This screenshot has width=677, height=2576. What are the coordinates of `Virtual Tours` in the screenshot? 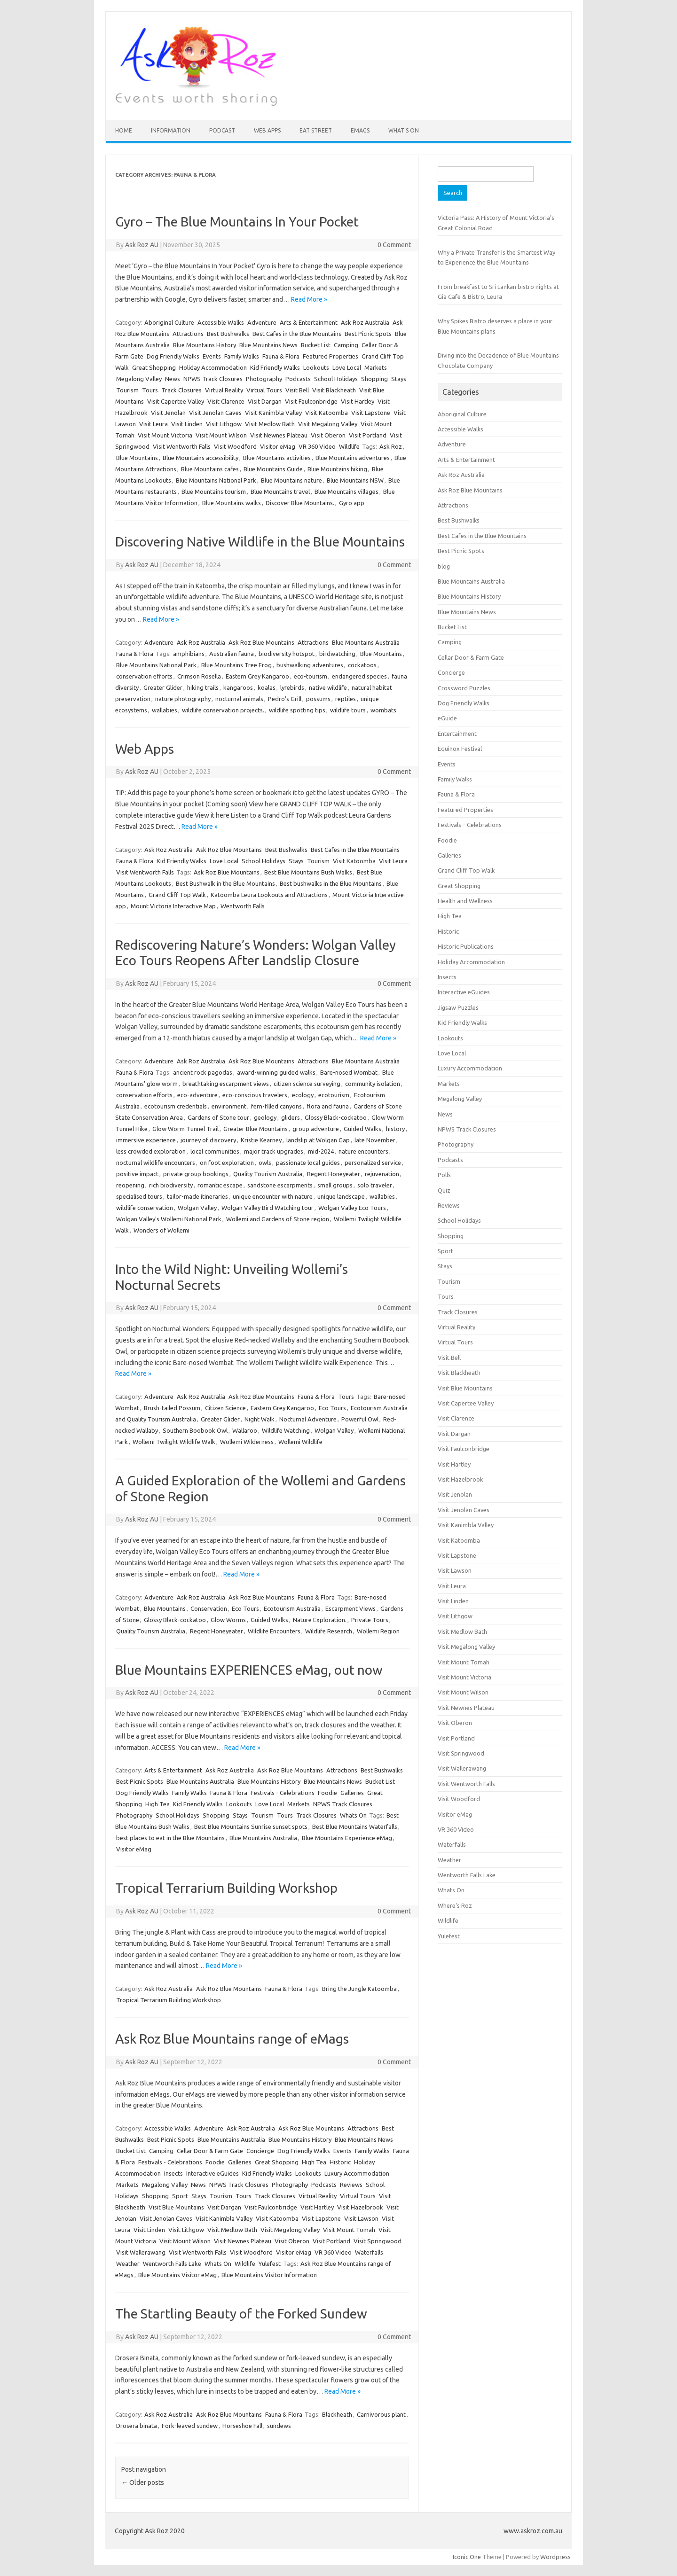 It's located at (264, 390).